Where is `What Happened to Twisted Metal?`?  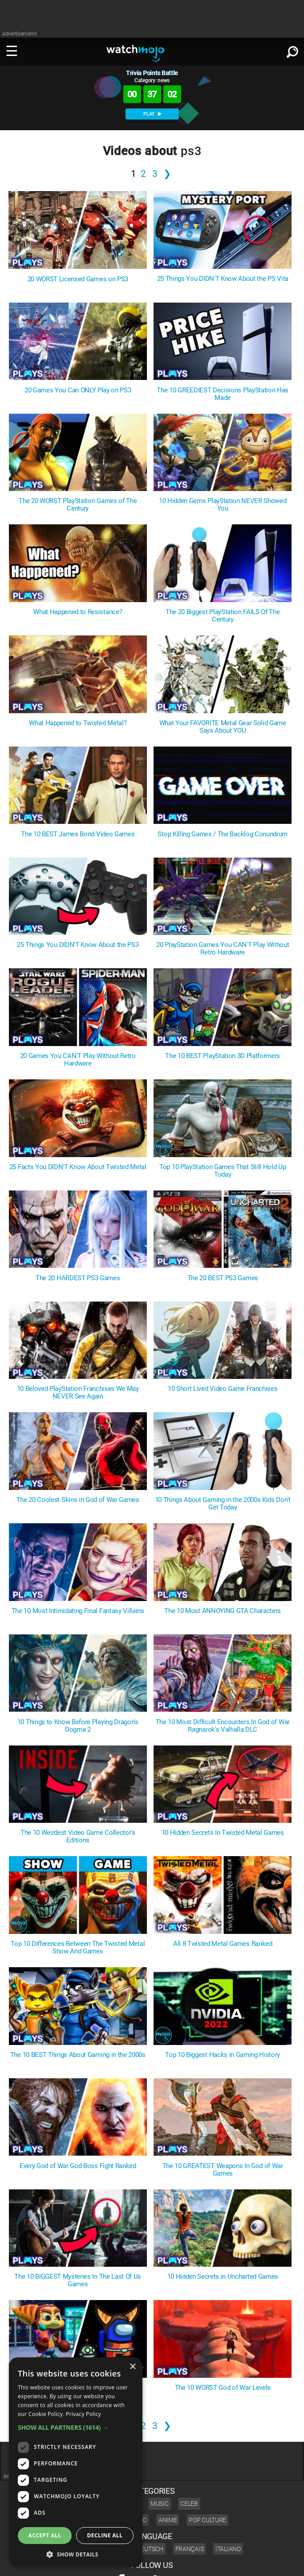
What Happened to Twisted Metal? is located at coordinates (77, 723).